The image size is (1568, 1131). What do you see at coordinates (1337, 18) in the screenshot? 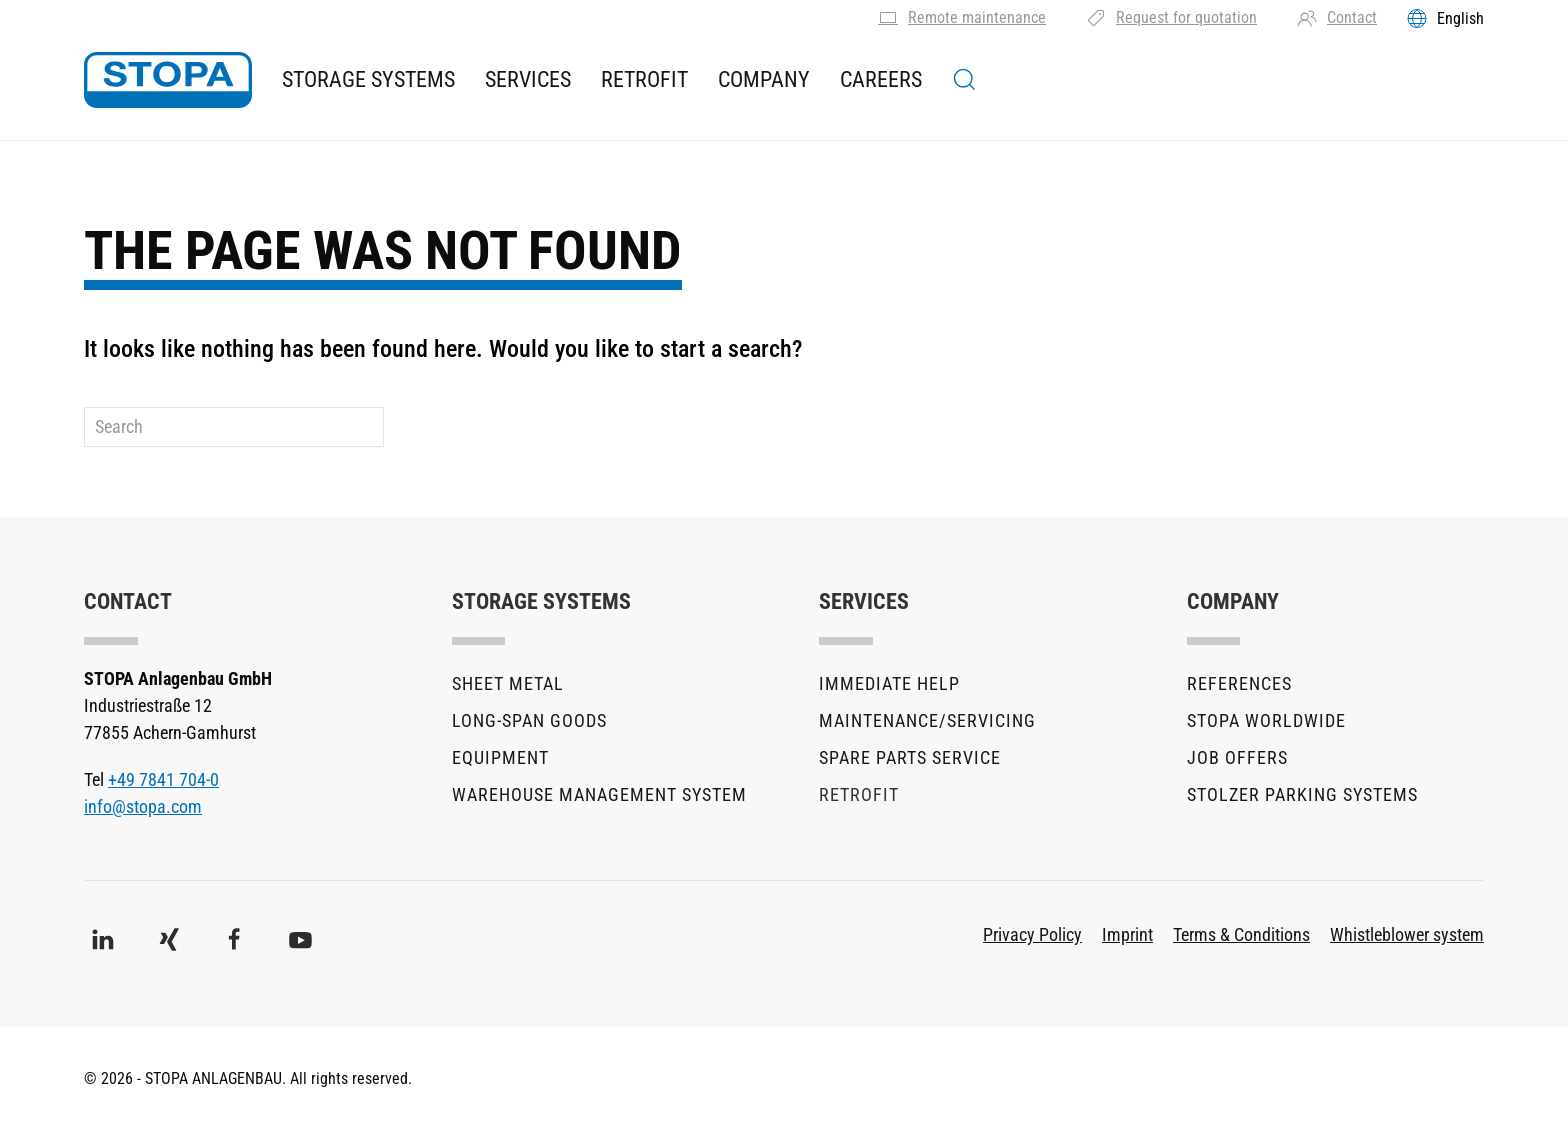
I see `Contact` at bounding box center [1337, 18].